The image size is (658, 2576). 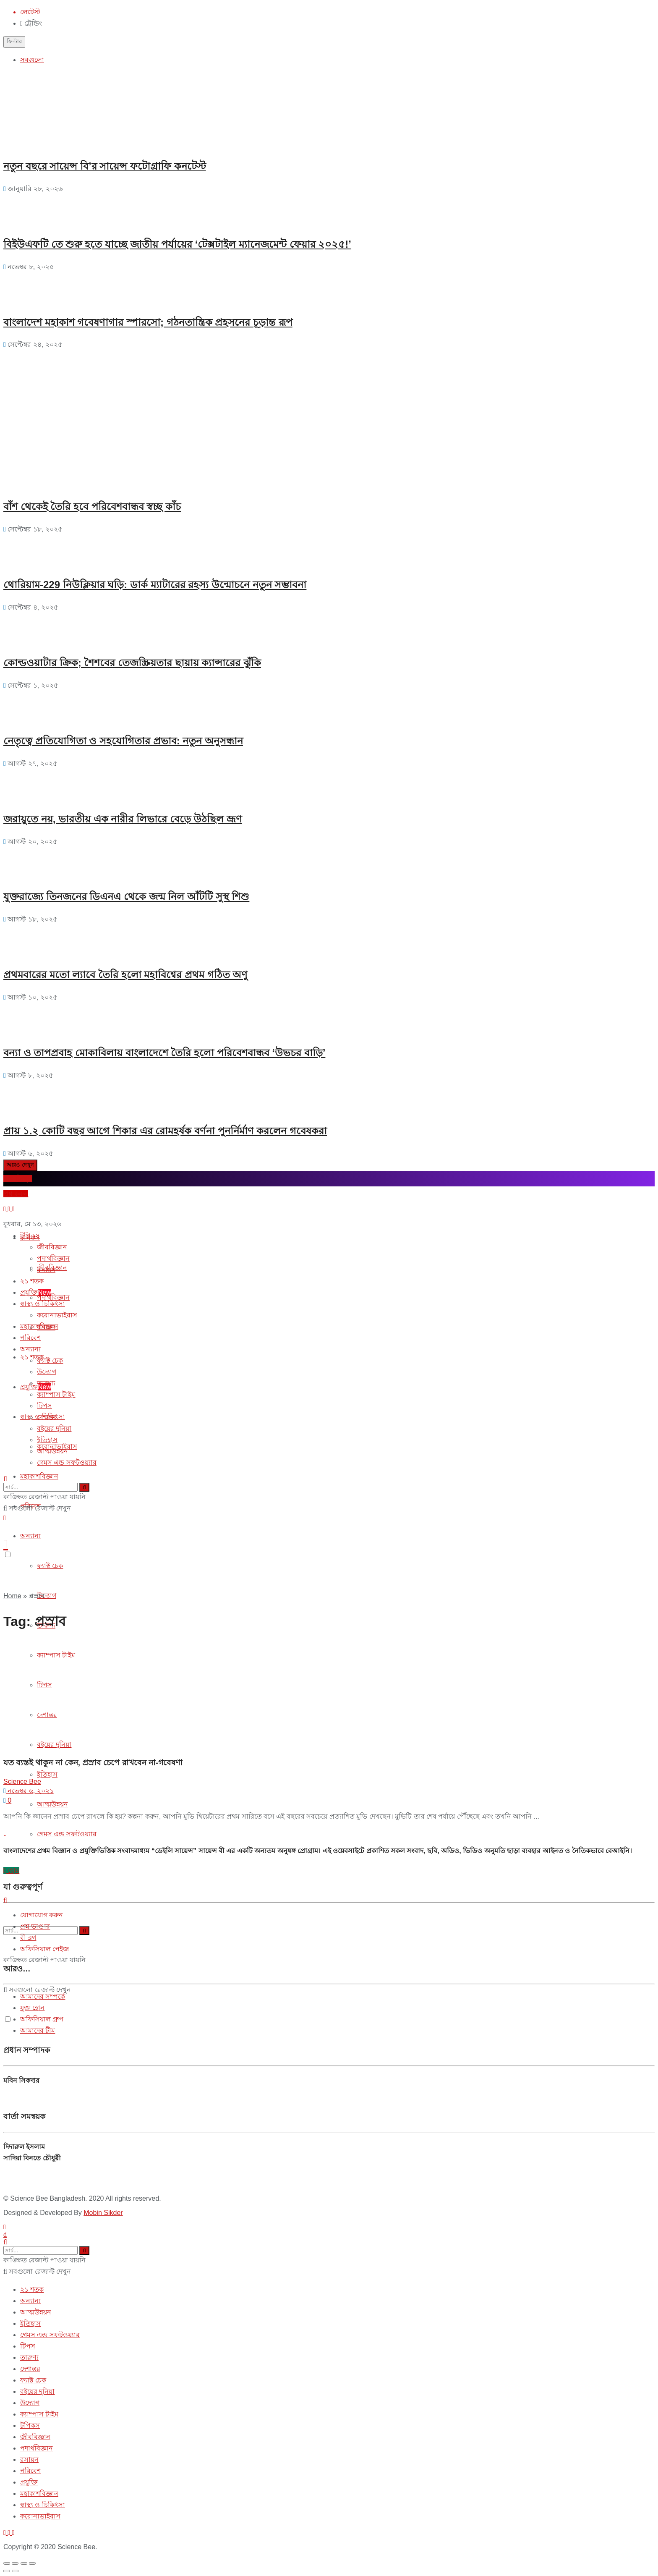 I want to click on বাঁশ থেকেই তৈরি হবে পরিবেশবান্ধব স্বচ্ছ কাঁচ, so click(x=92, y=506).